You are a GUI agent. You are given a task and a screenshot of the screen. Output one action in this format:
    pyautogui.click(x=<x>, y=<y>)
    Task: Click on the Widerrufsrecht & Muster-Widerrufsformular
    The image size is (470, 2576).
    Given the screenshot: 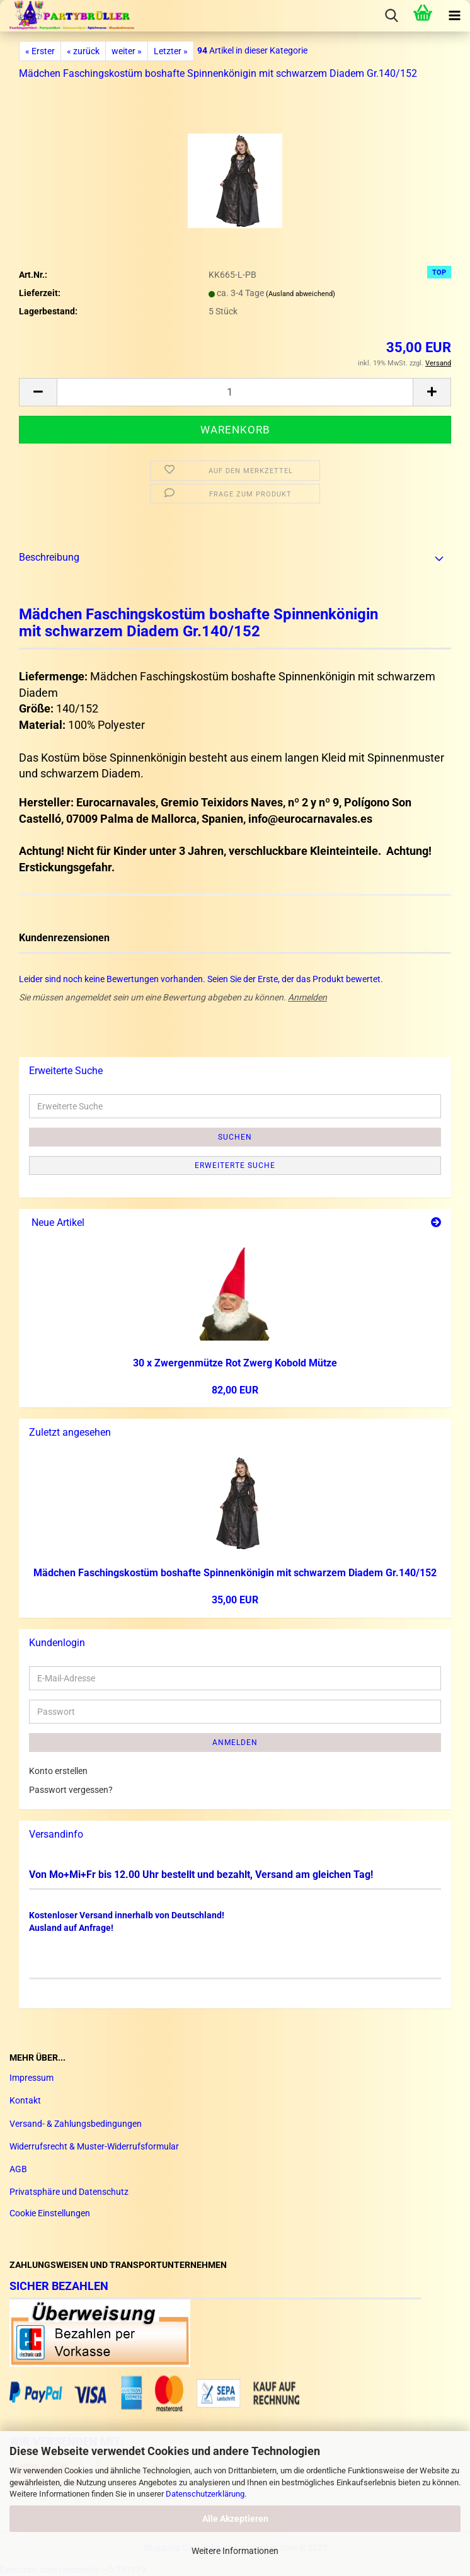 What is the action you would take?
    pyautogui.click(x=94, y=2146)
    